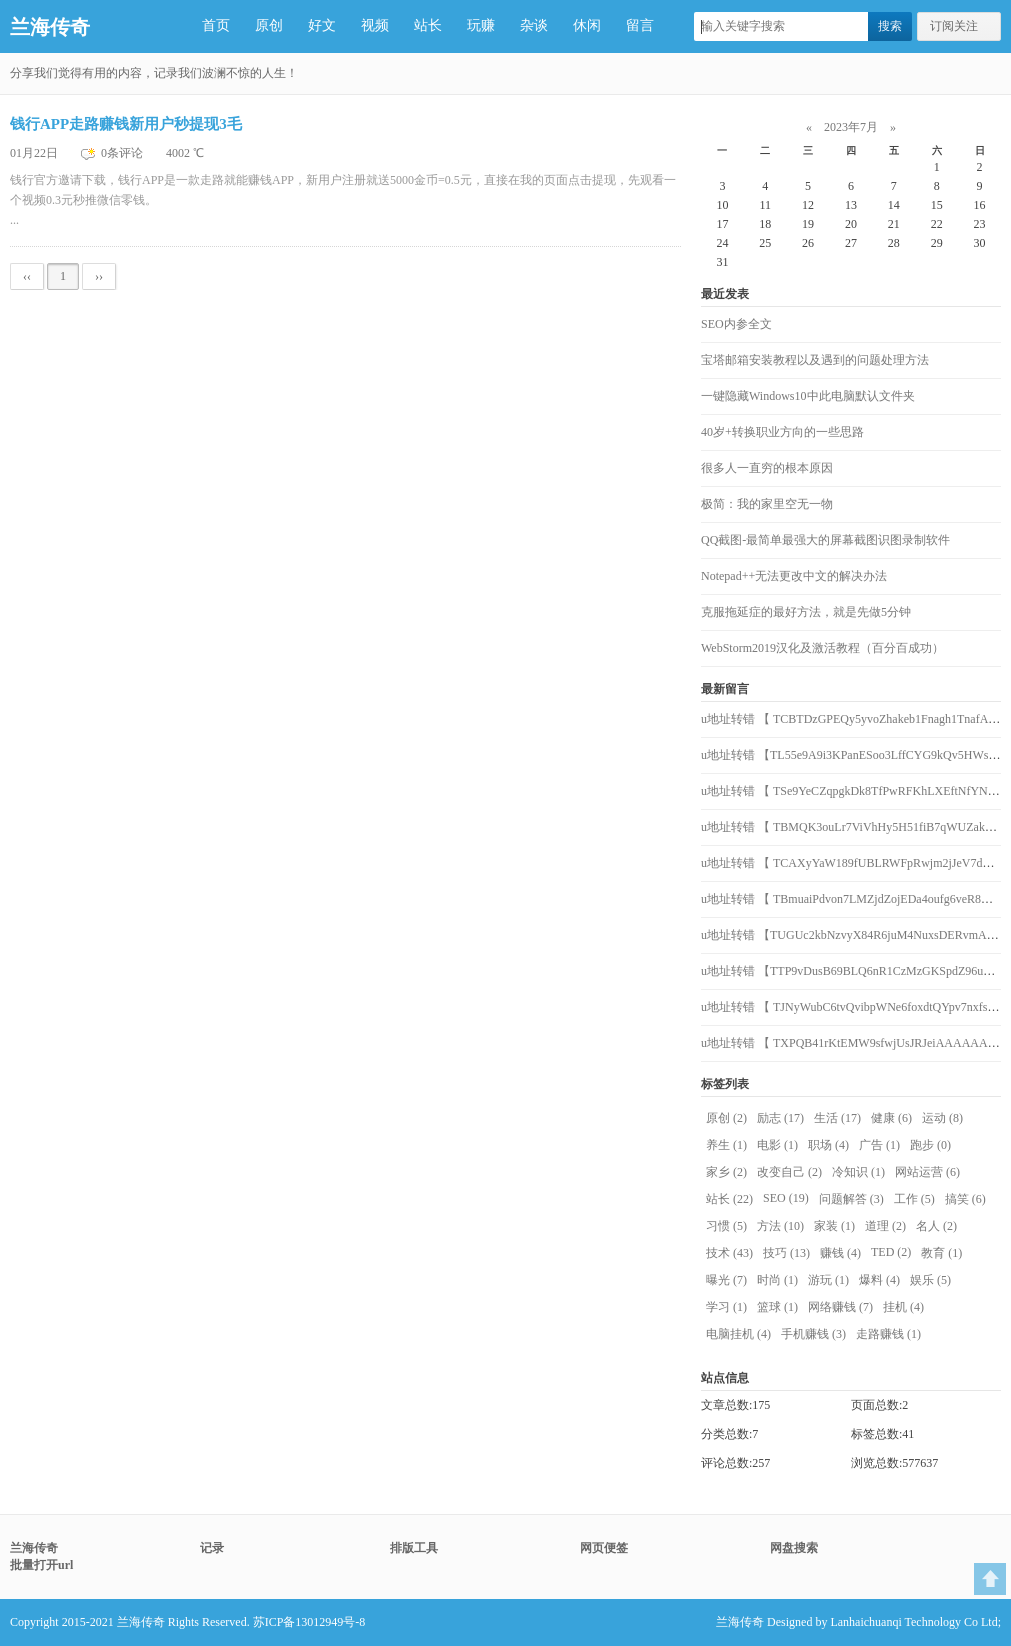 This screenshot has height=1646, width=1011. What do you see at coordinates (794, 1548) in the screenshot?
I see `网盘搜索` at bounding box center [794, 1548].